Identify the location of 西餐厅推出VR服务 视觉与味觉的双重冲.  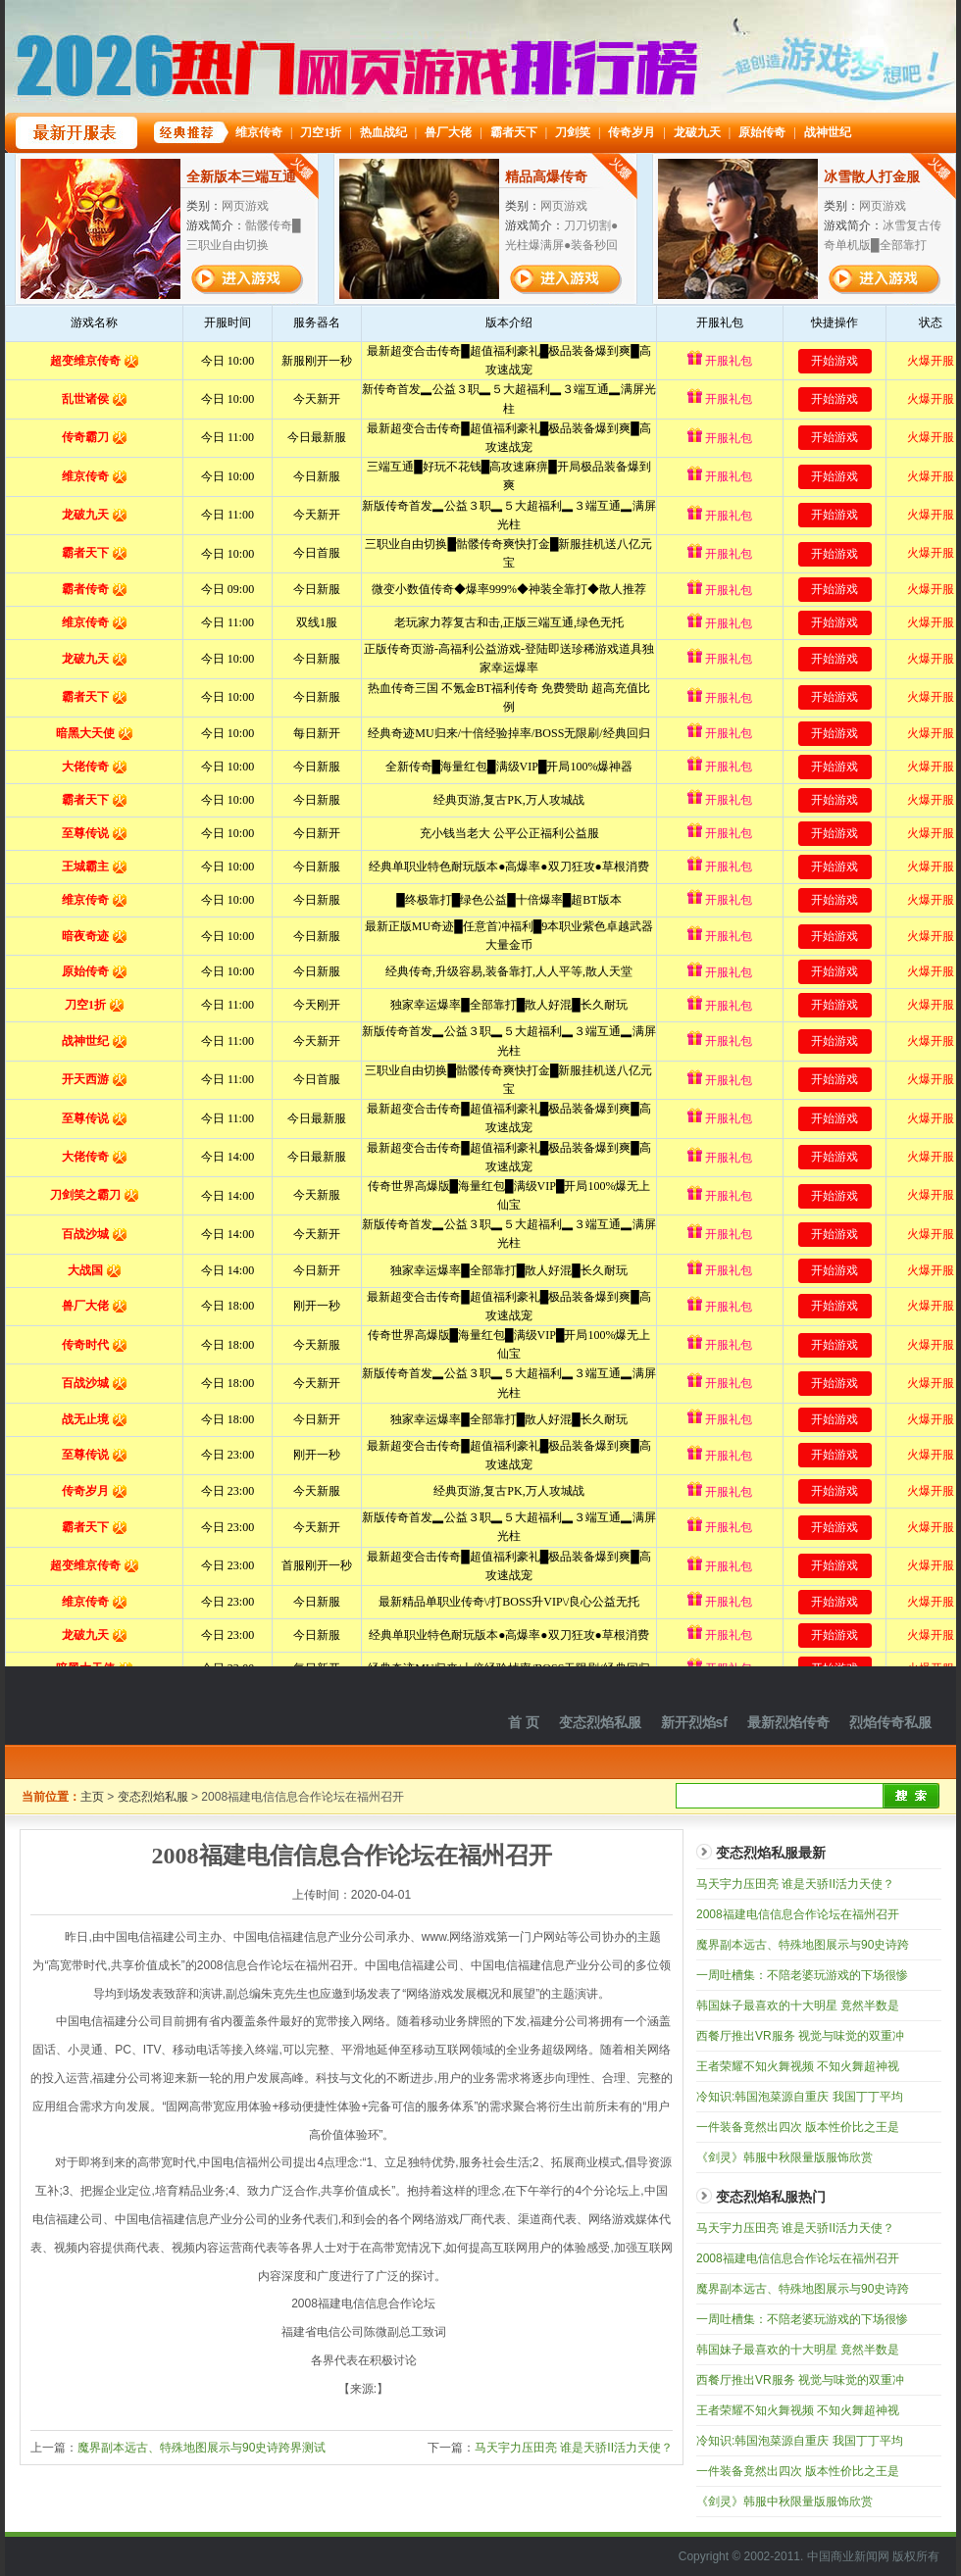
(800, 2036).